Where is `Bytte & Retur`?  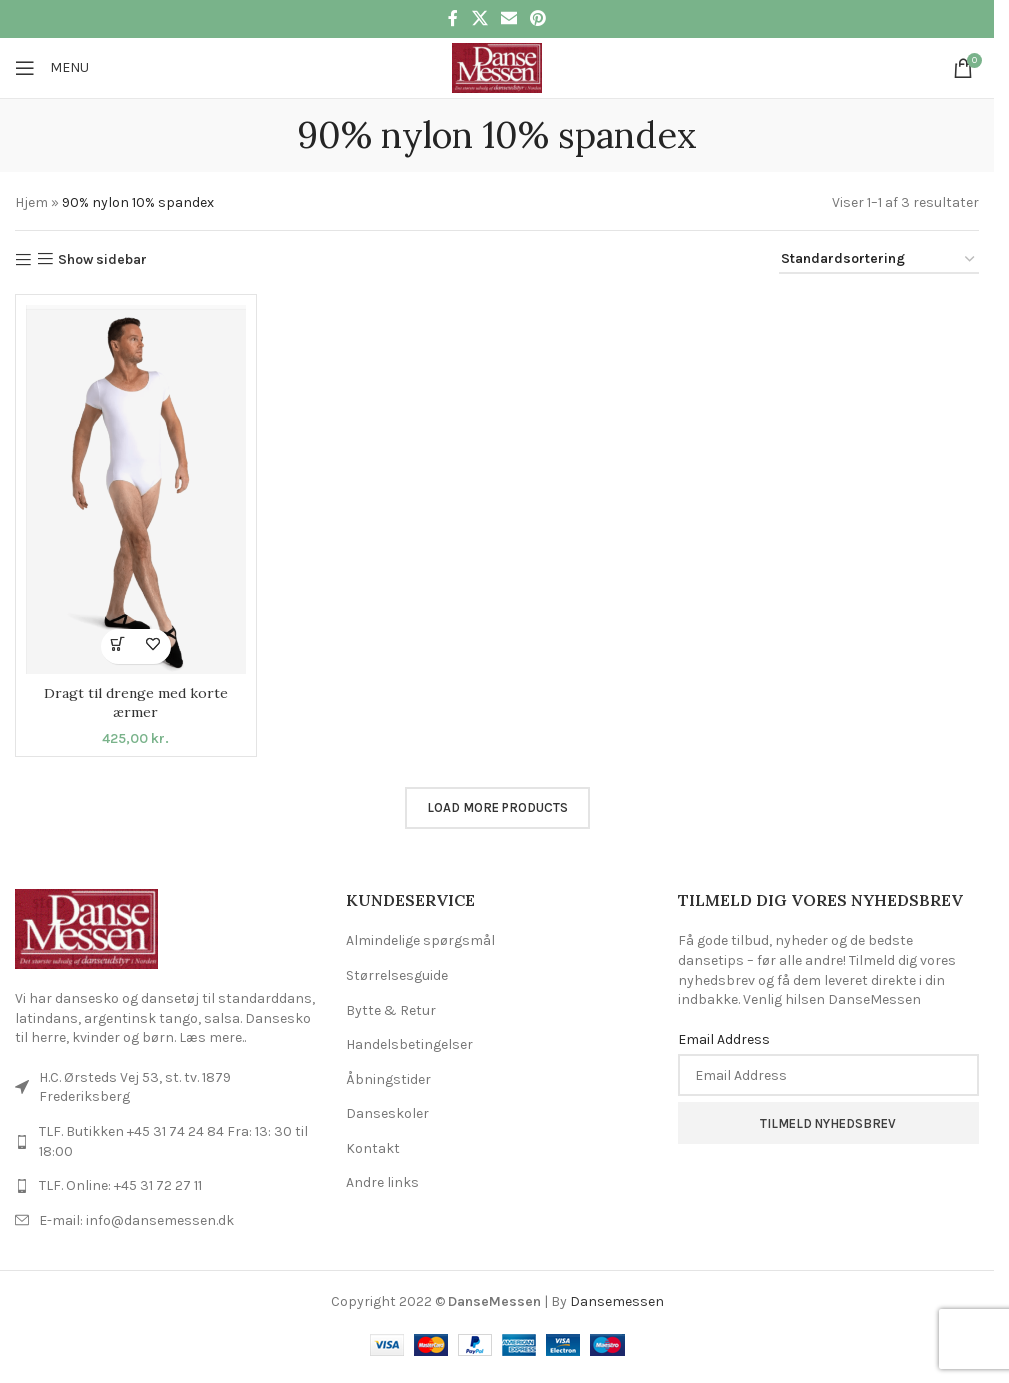 Bytte & Retur is located at coordinates (391, 1010).